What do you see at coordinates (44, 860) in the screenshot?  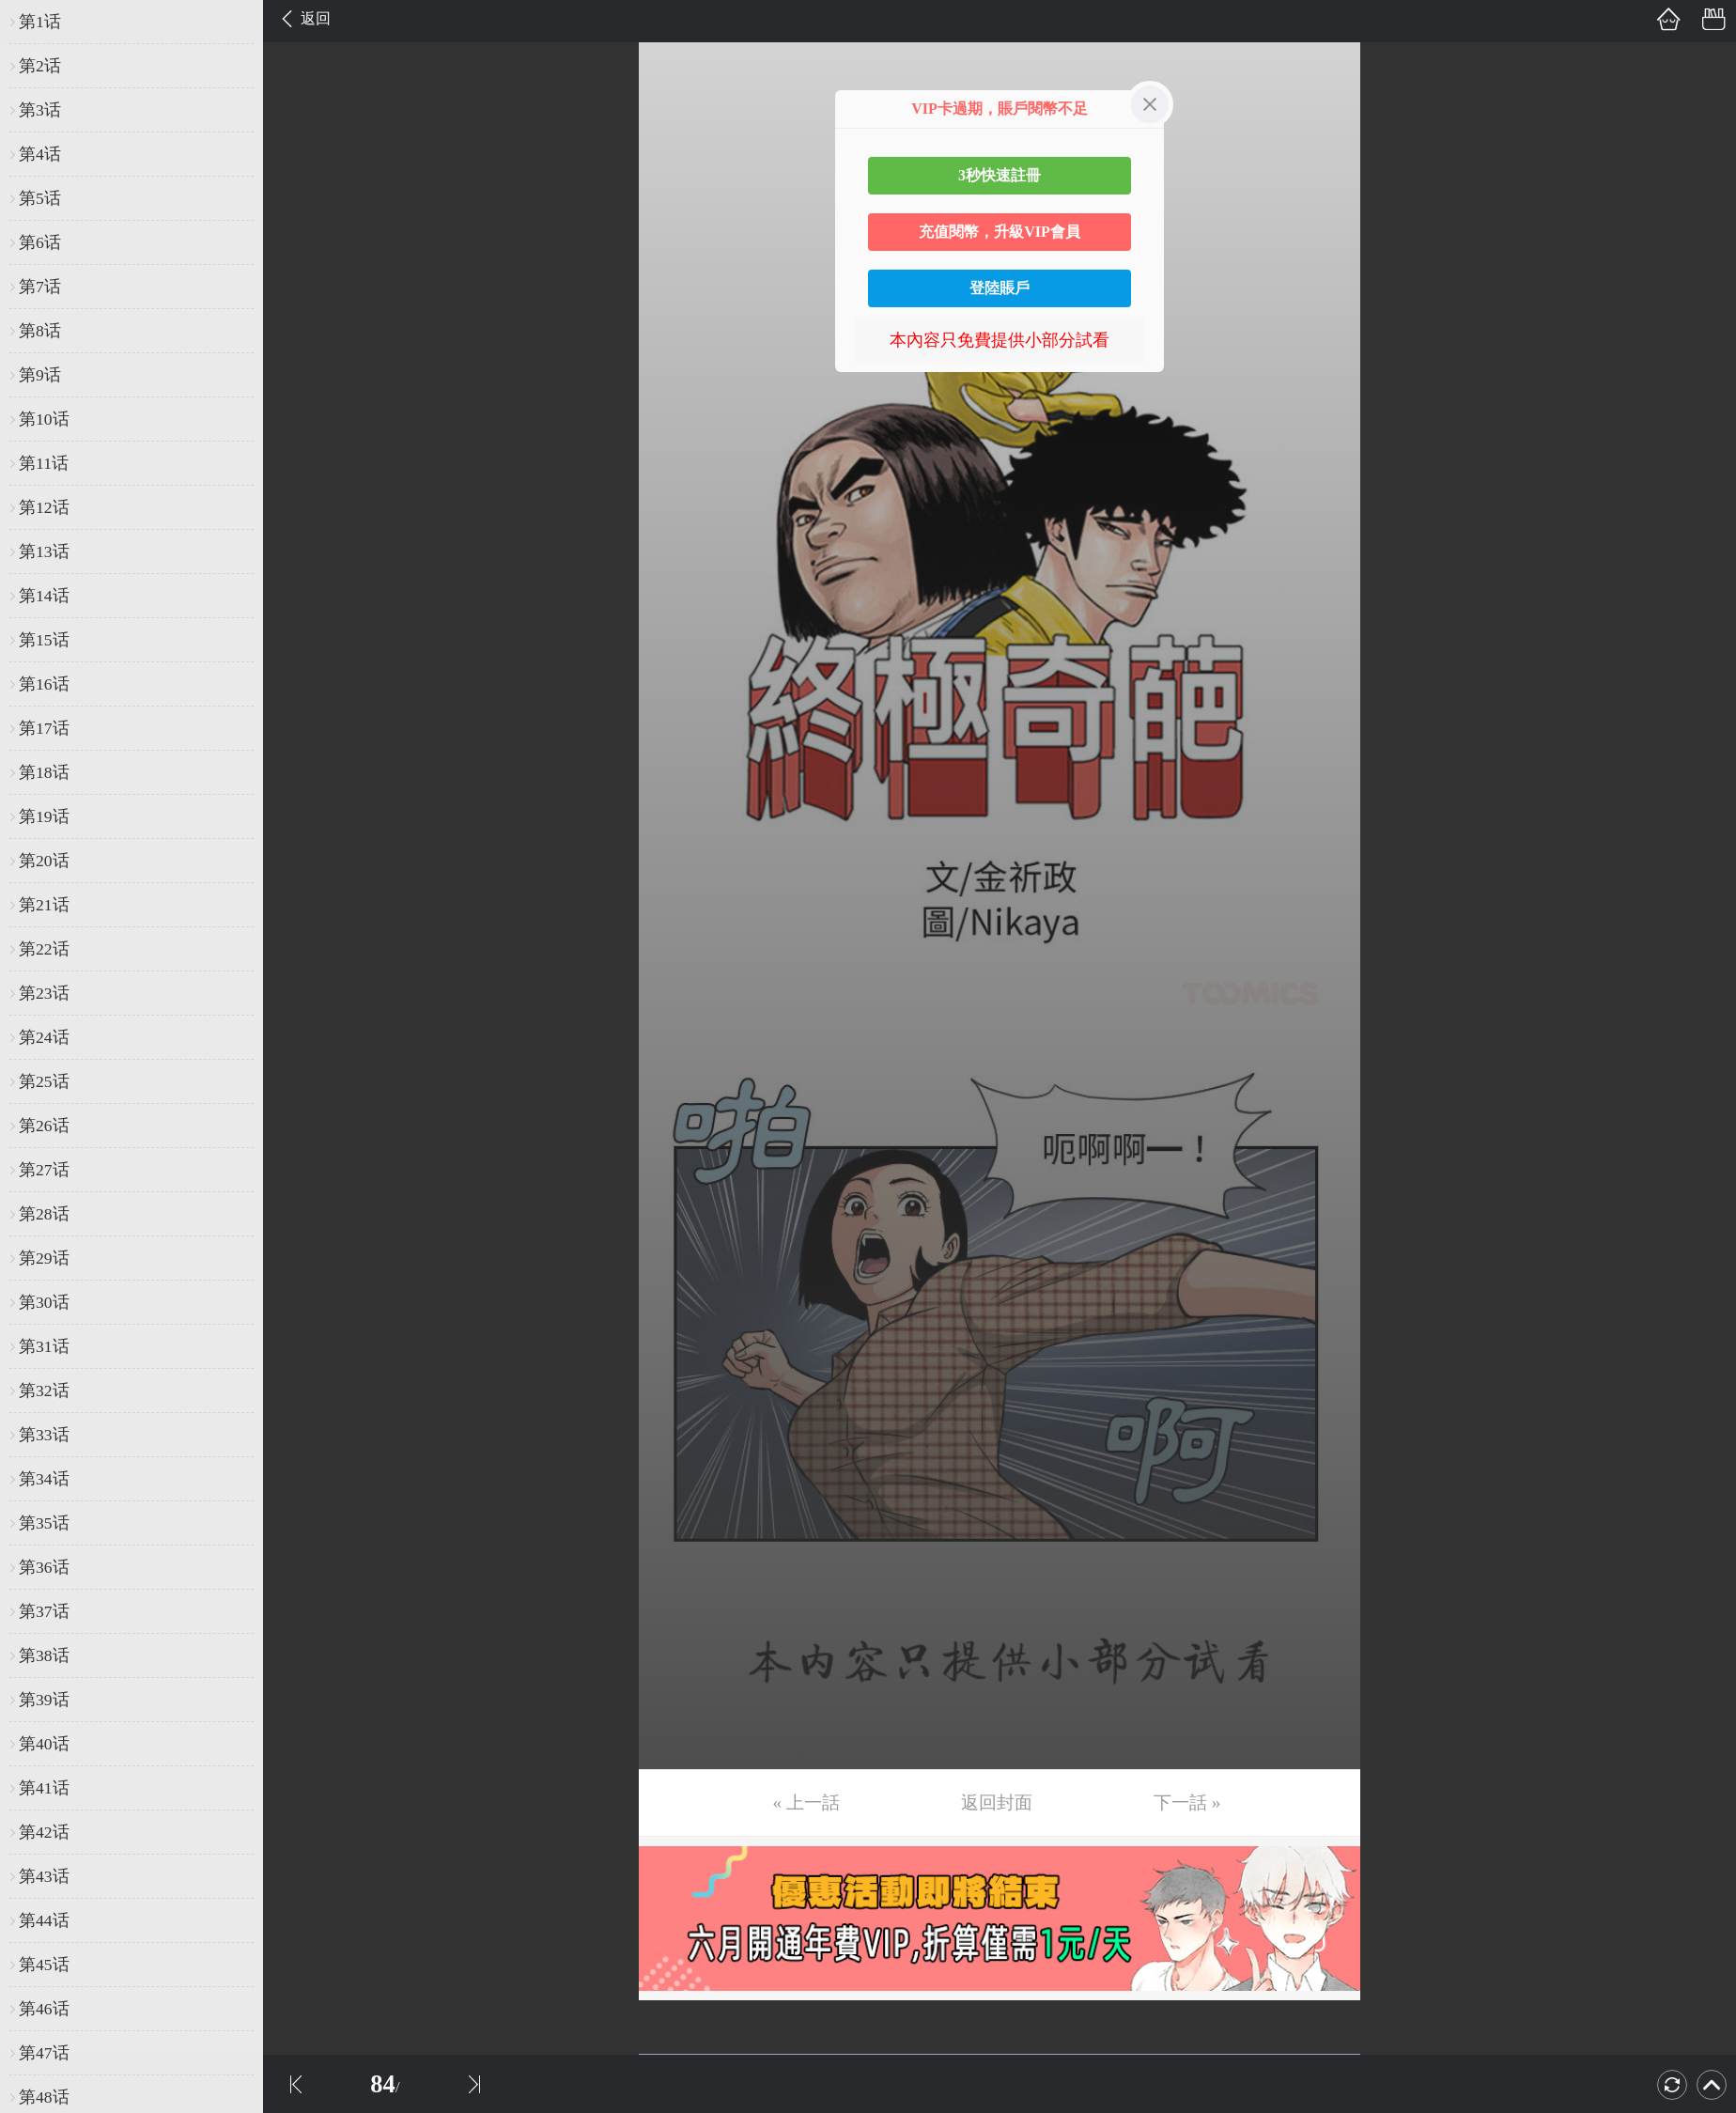 I see `第20话` at bounding box center [44, 860].